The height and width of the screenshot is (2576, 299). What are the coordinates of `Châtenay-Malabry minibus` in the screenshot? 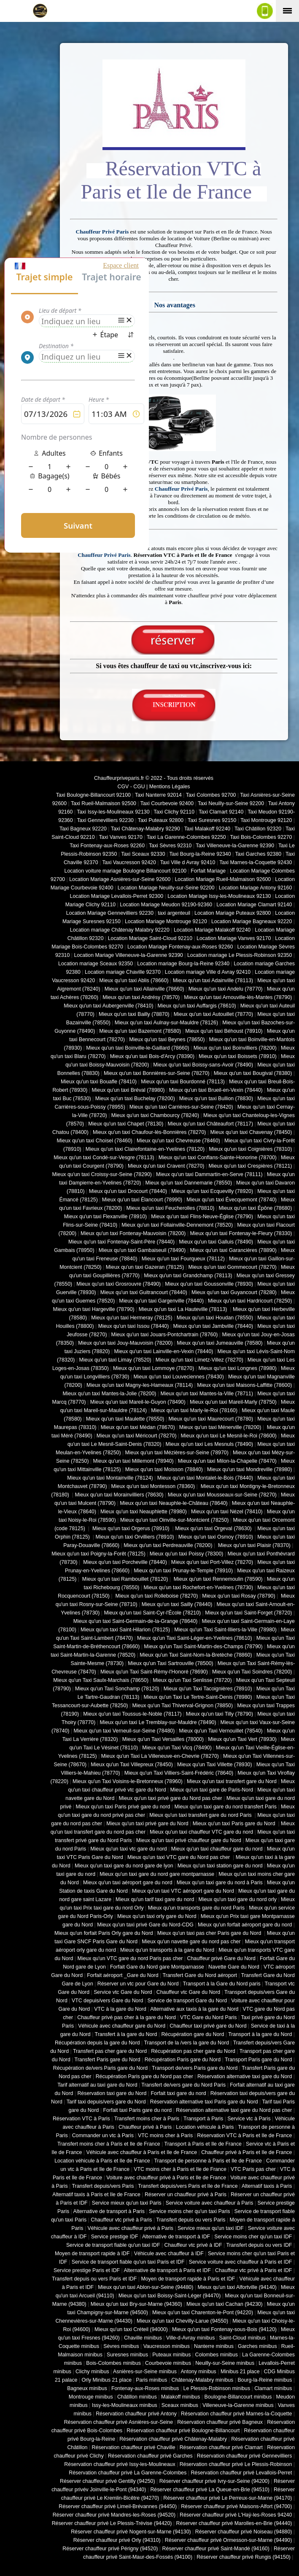 It's located at (202, 2380).